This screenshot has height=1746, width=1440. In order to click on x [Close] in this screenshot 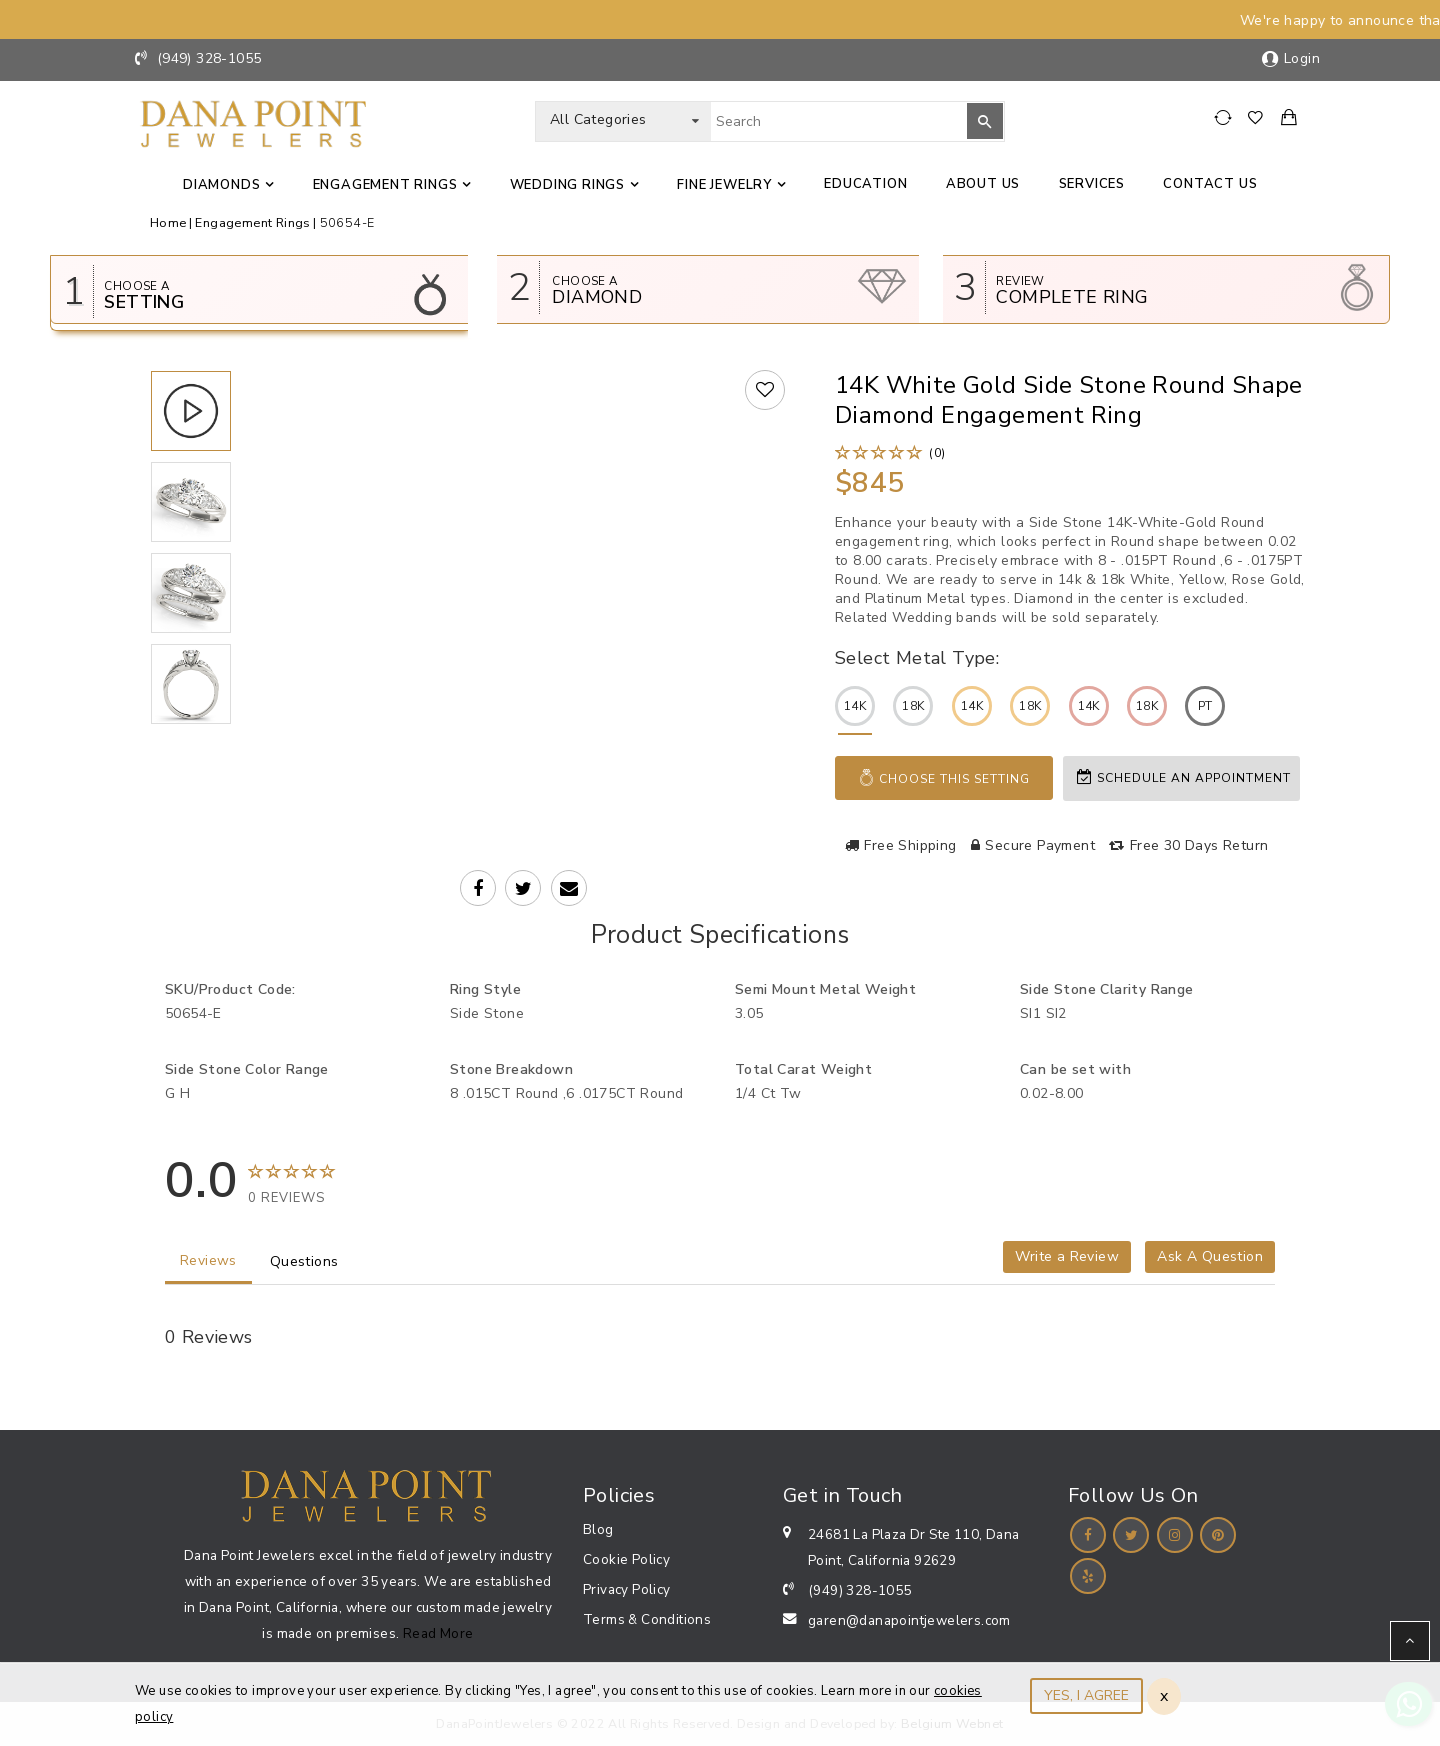, I will do `click(1164, 1696)`.